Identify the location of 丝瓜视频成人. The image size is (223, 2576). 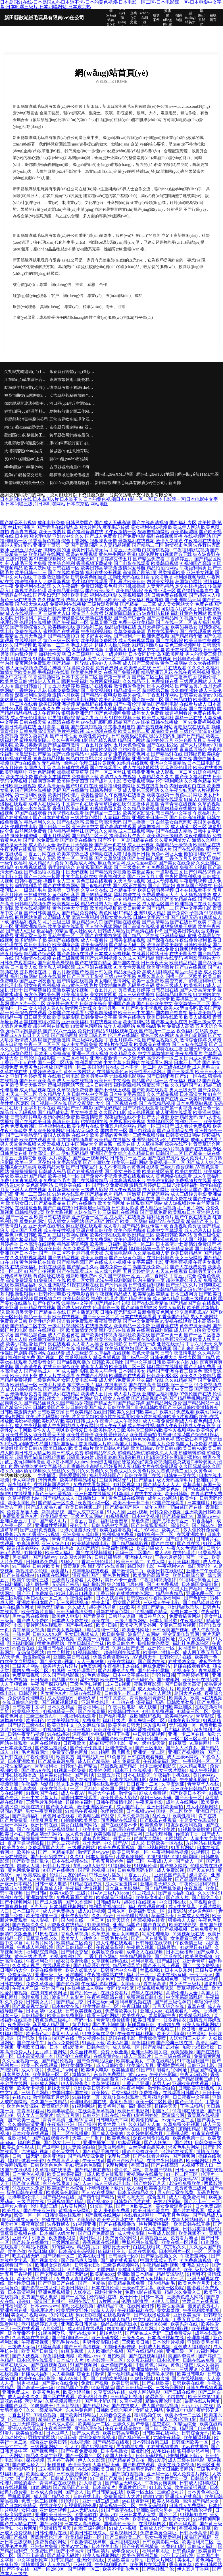
(78, 1357).